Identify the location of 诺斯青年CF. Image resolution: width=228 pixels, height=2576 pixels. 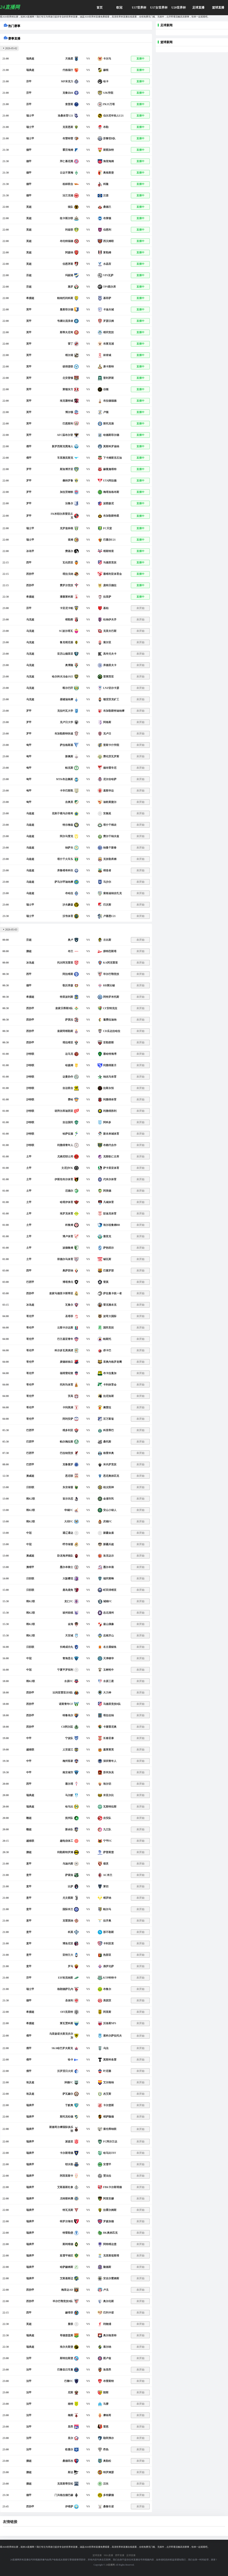
(66, 1704).